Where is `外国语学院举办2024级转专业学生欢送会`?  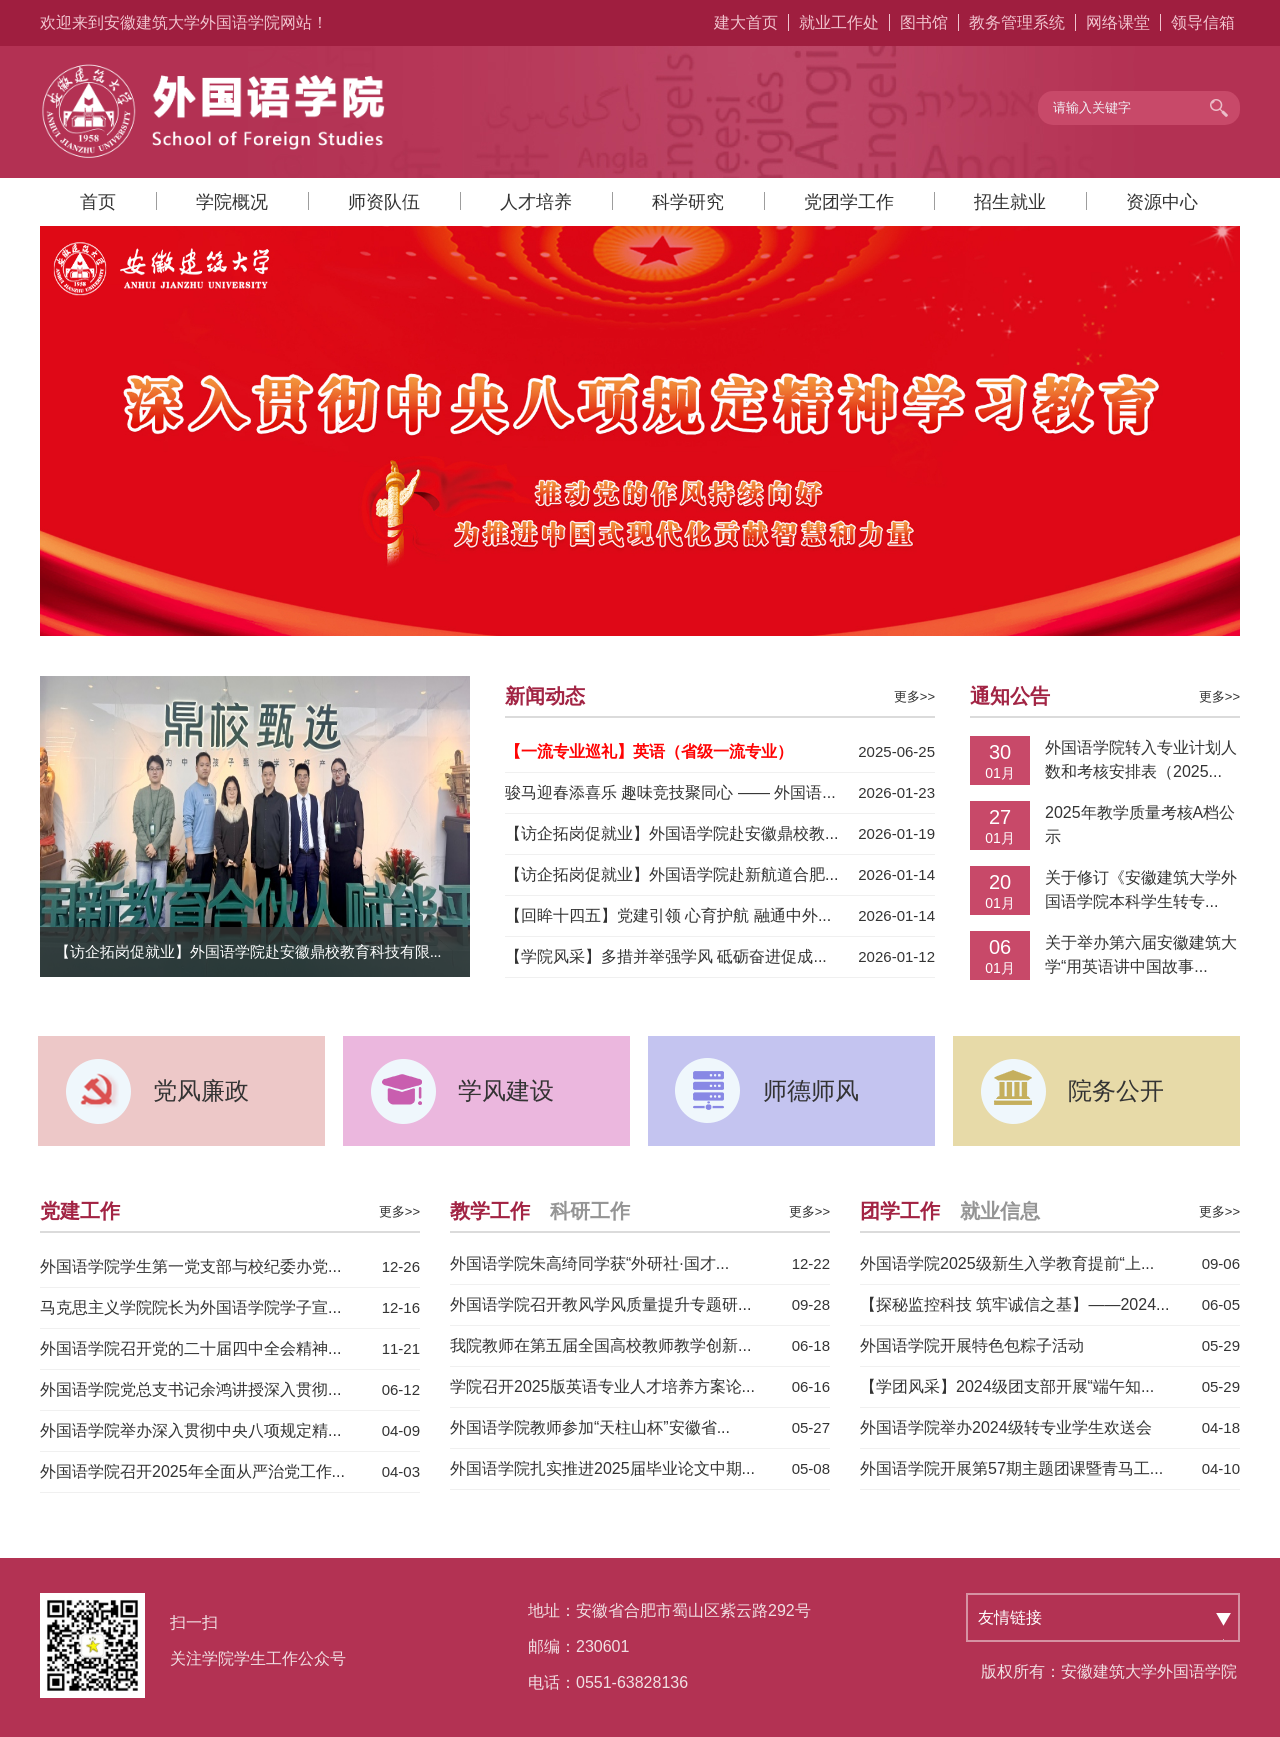
外国语学院举办2024级转专业学生欢送会 is located at coordinates (1006, 1427).